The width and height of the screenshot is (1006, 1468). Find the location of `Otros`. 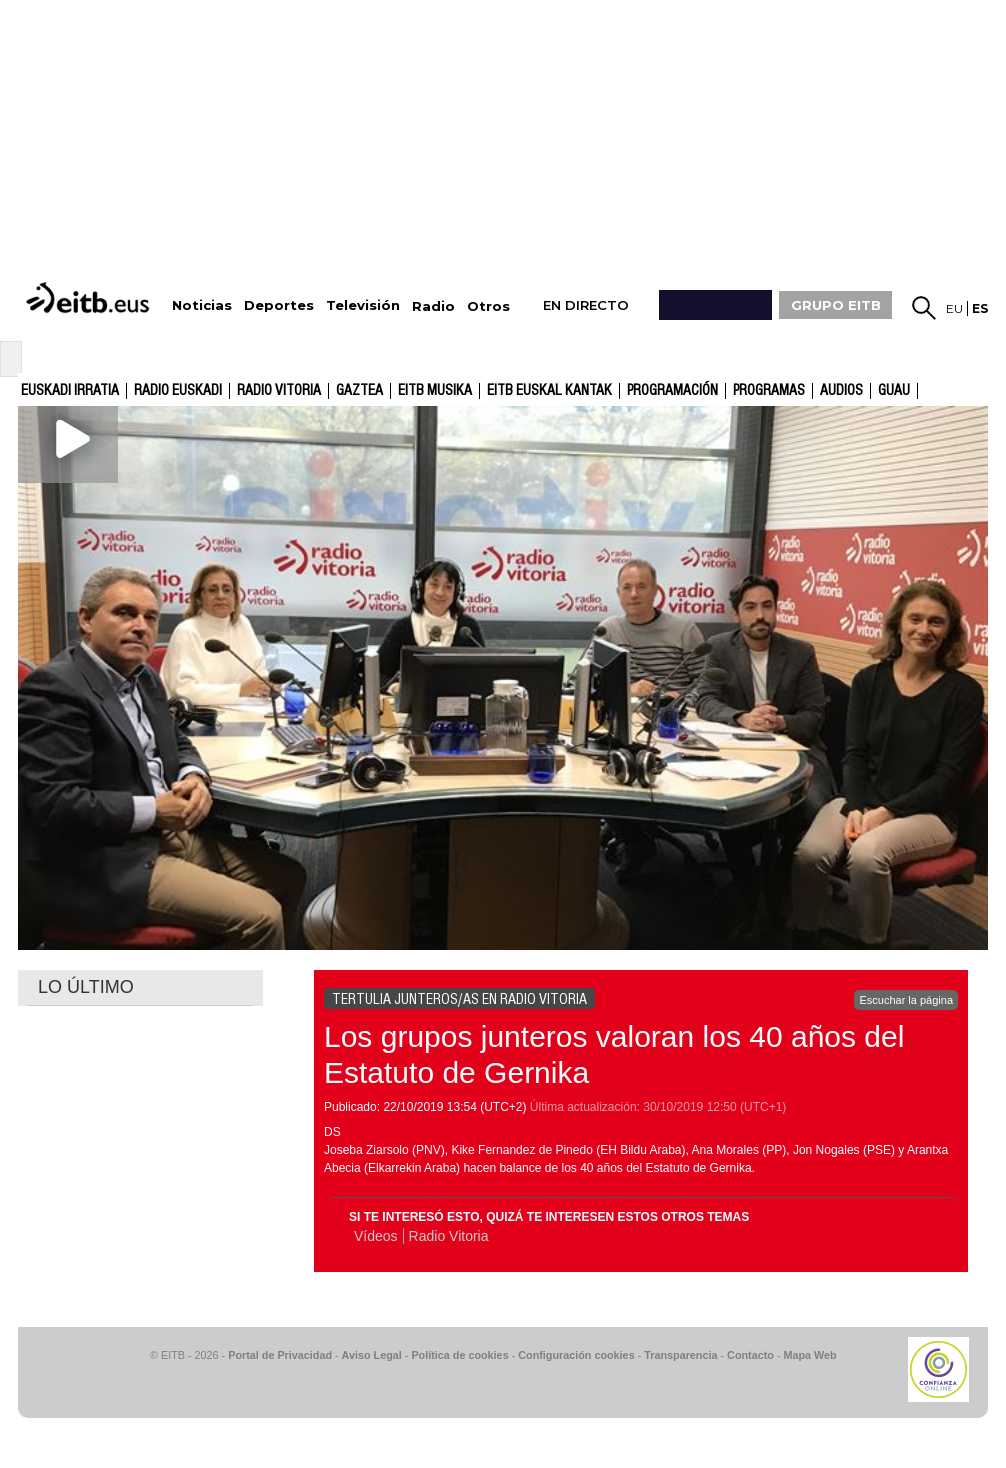

Otros is located at coordinates (488, 306).